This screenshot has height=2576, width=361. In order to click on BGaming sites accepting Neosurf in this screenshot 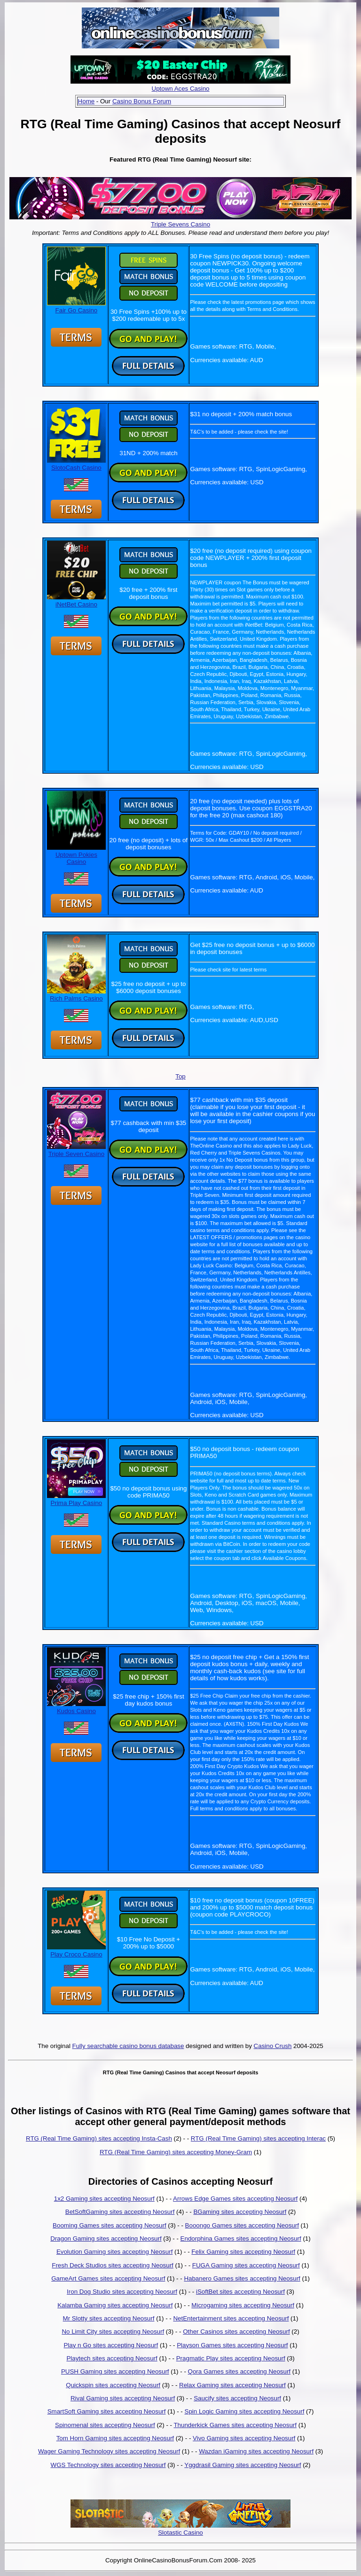, I will do `click(239, 2211)`.